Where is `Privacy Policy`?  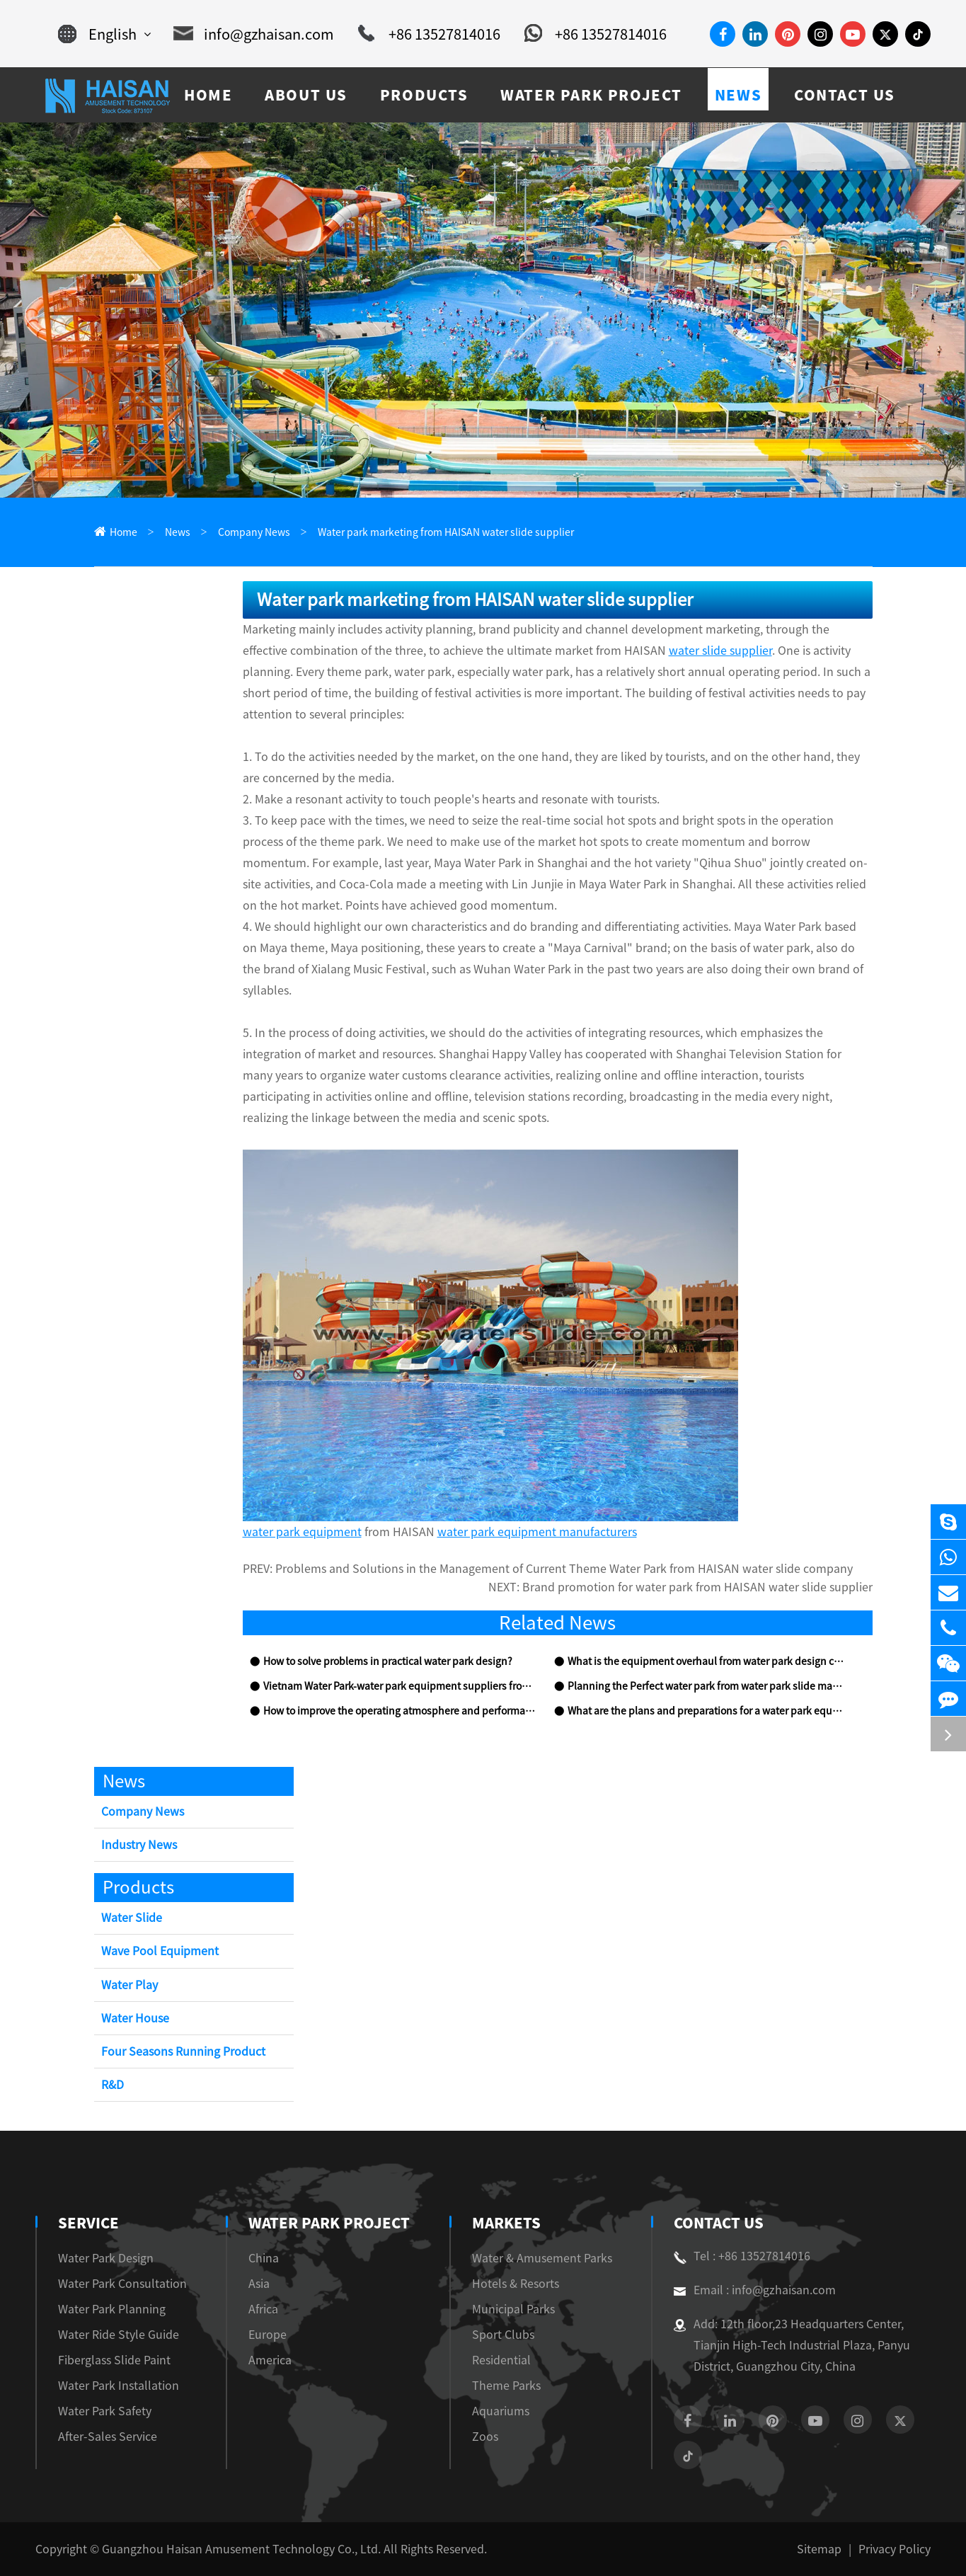
Privacy Policy is located at coordinates (894, 2549).